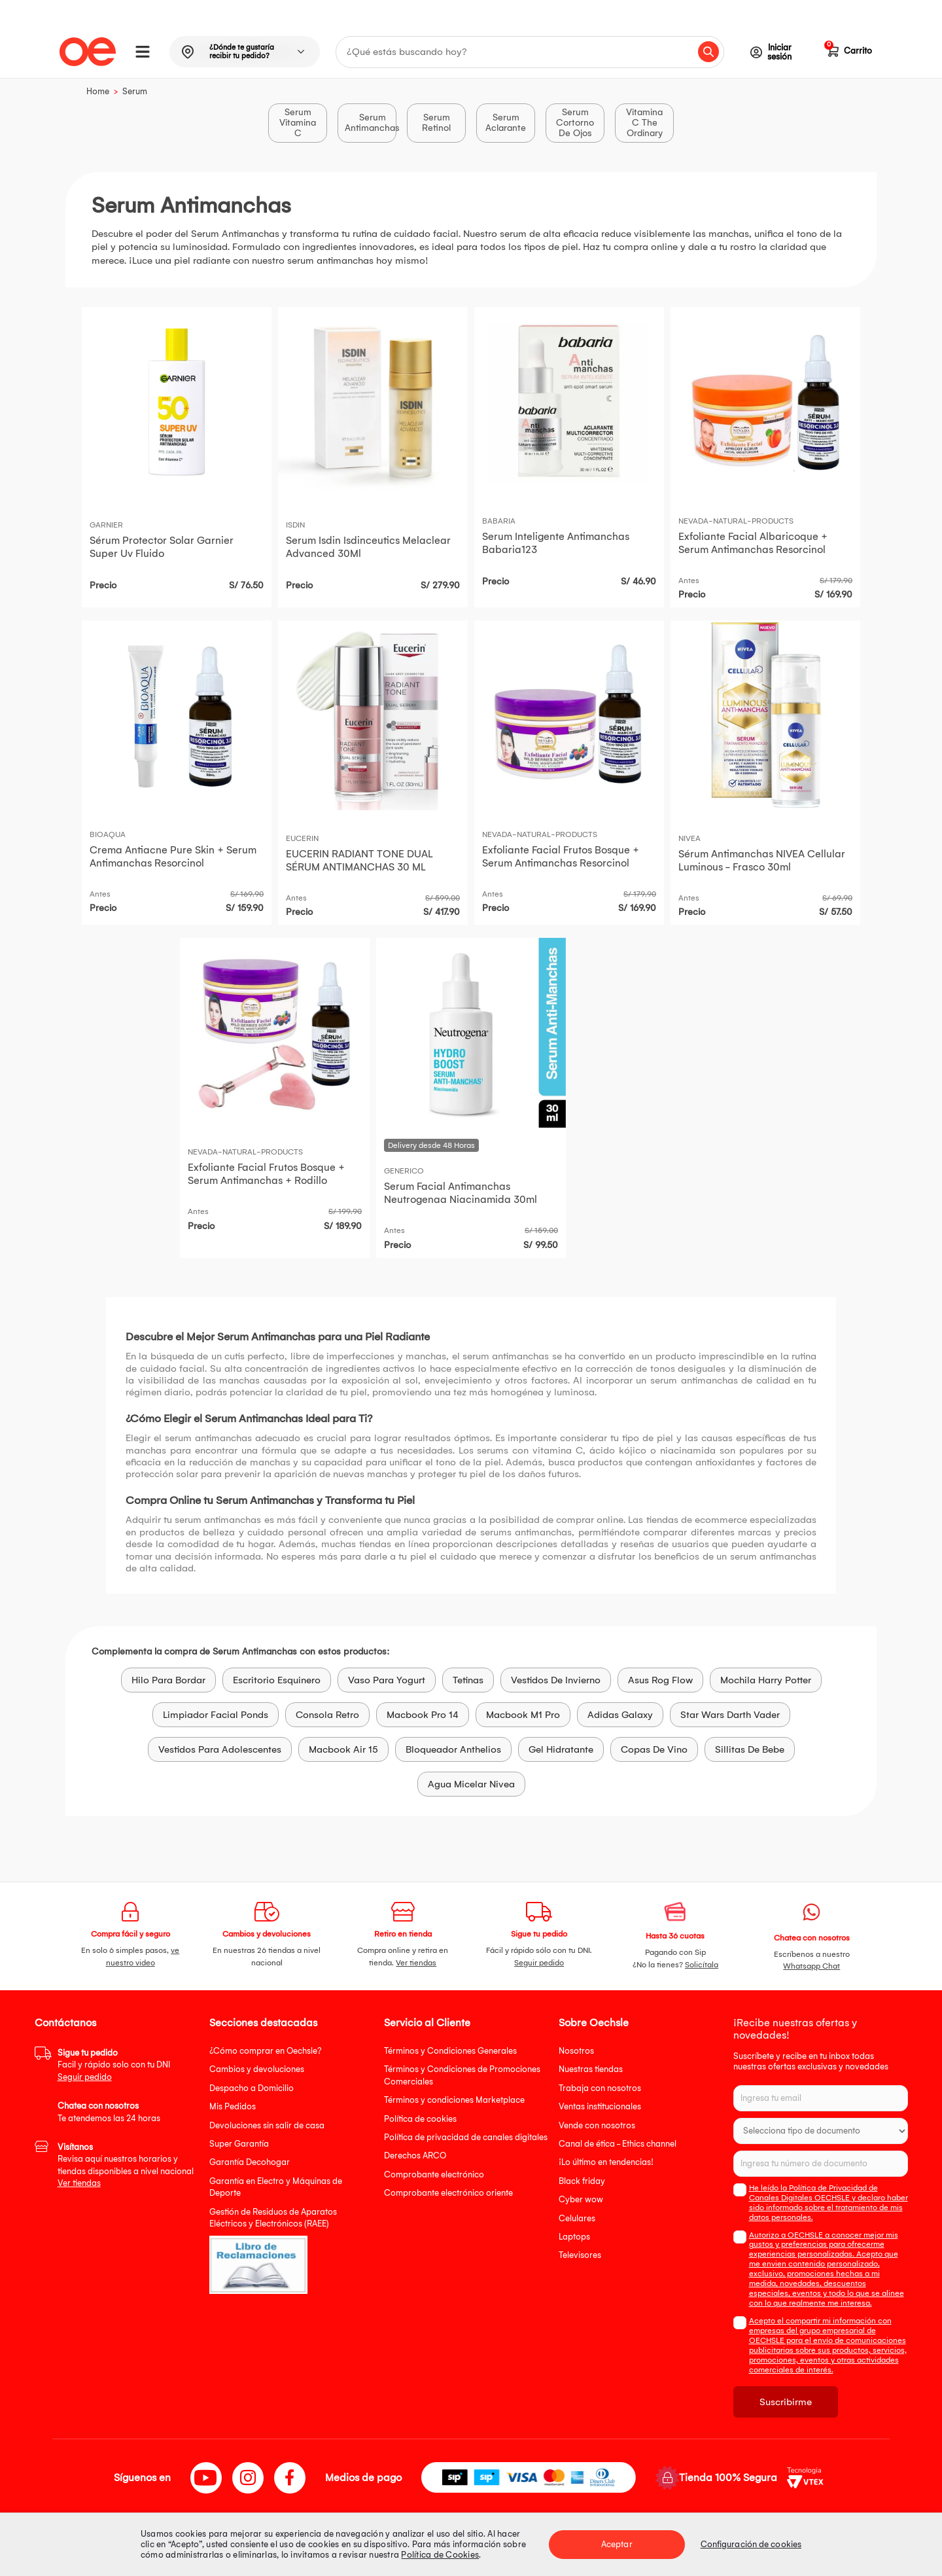 This screenshot has width=942, height=2576. What do you see at coordinates (386, 1680) in the screenshot?
I see `Vaso Para Yogurt` at bounding box center [386, 1680].